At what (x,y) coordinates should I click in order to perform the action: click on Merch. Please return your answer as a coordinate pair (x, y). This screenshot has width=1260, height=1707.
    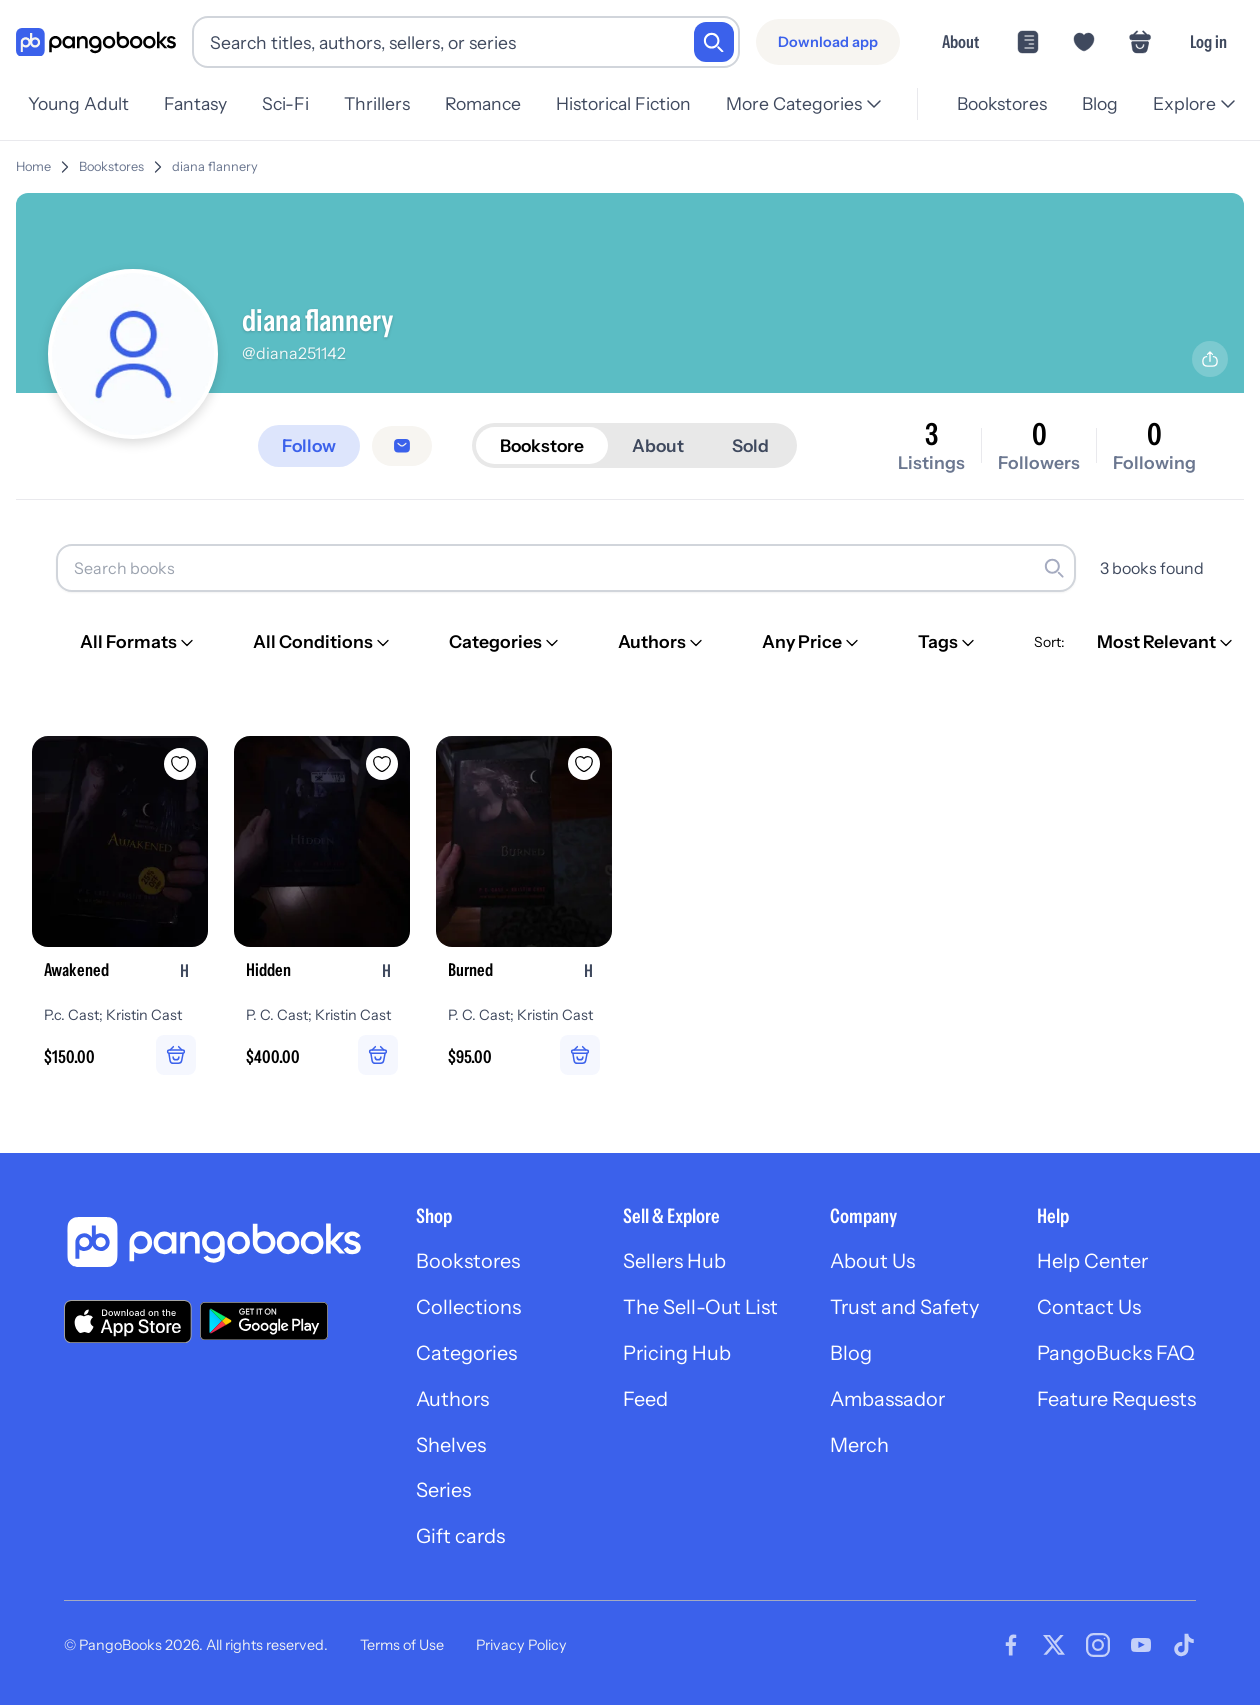
    Looking at the image, I should click on (858, 1447).